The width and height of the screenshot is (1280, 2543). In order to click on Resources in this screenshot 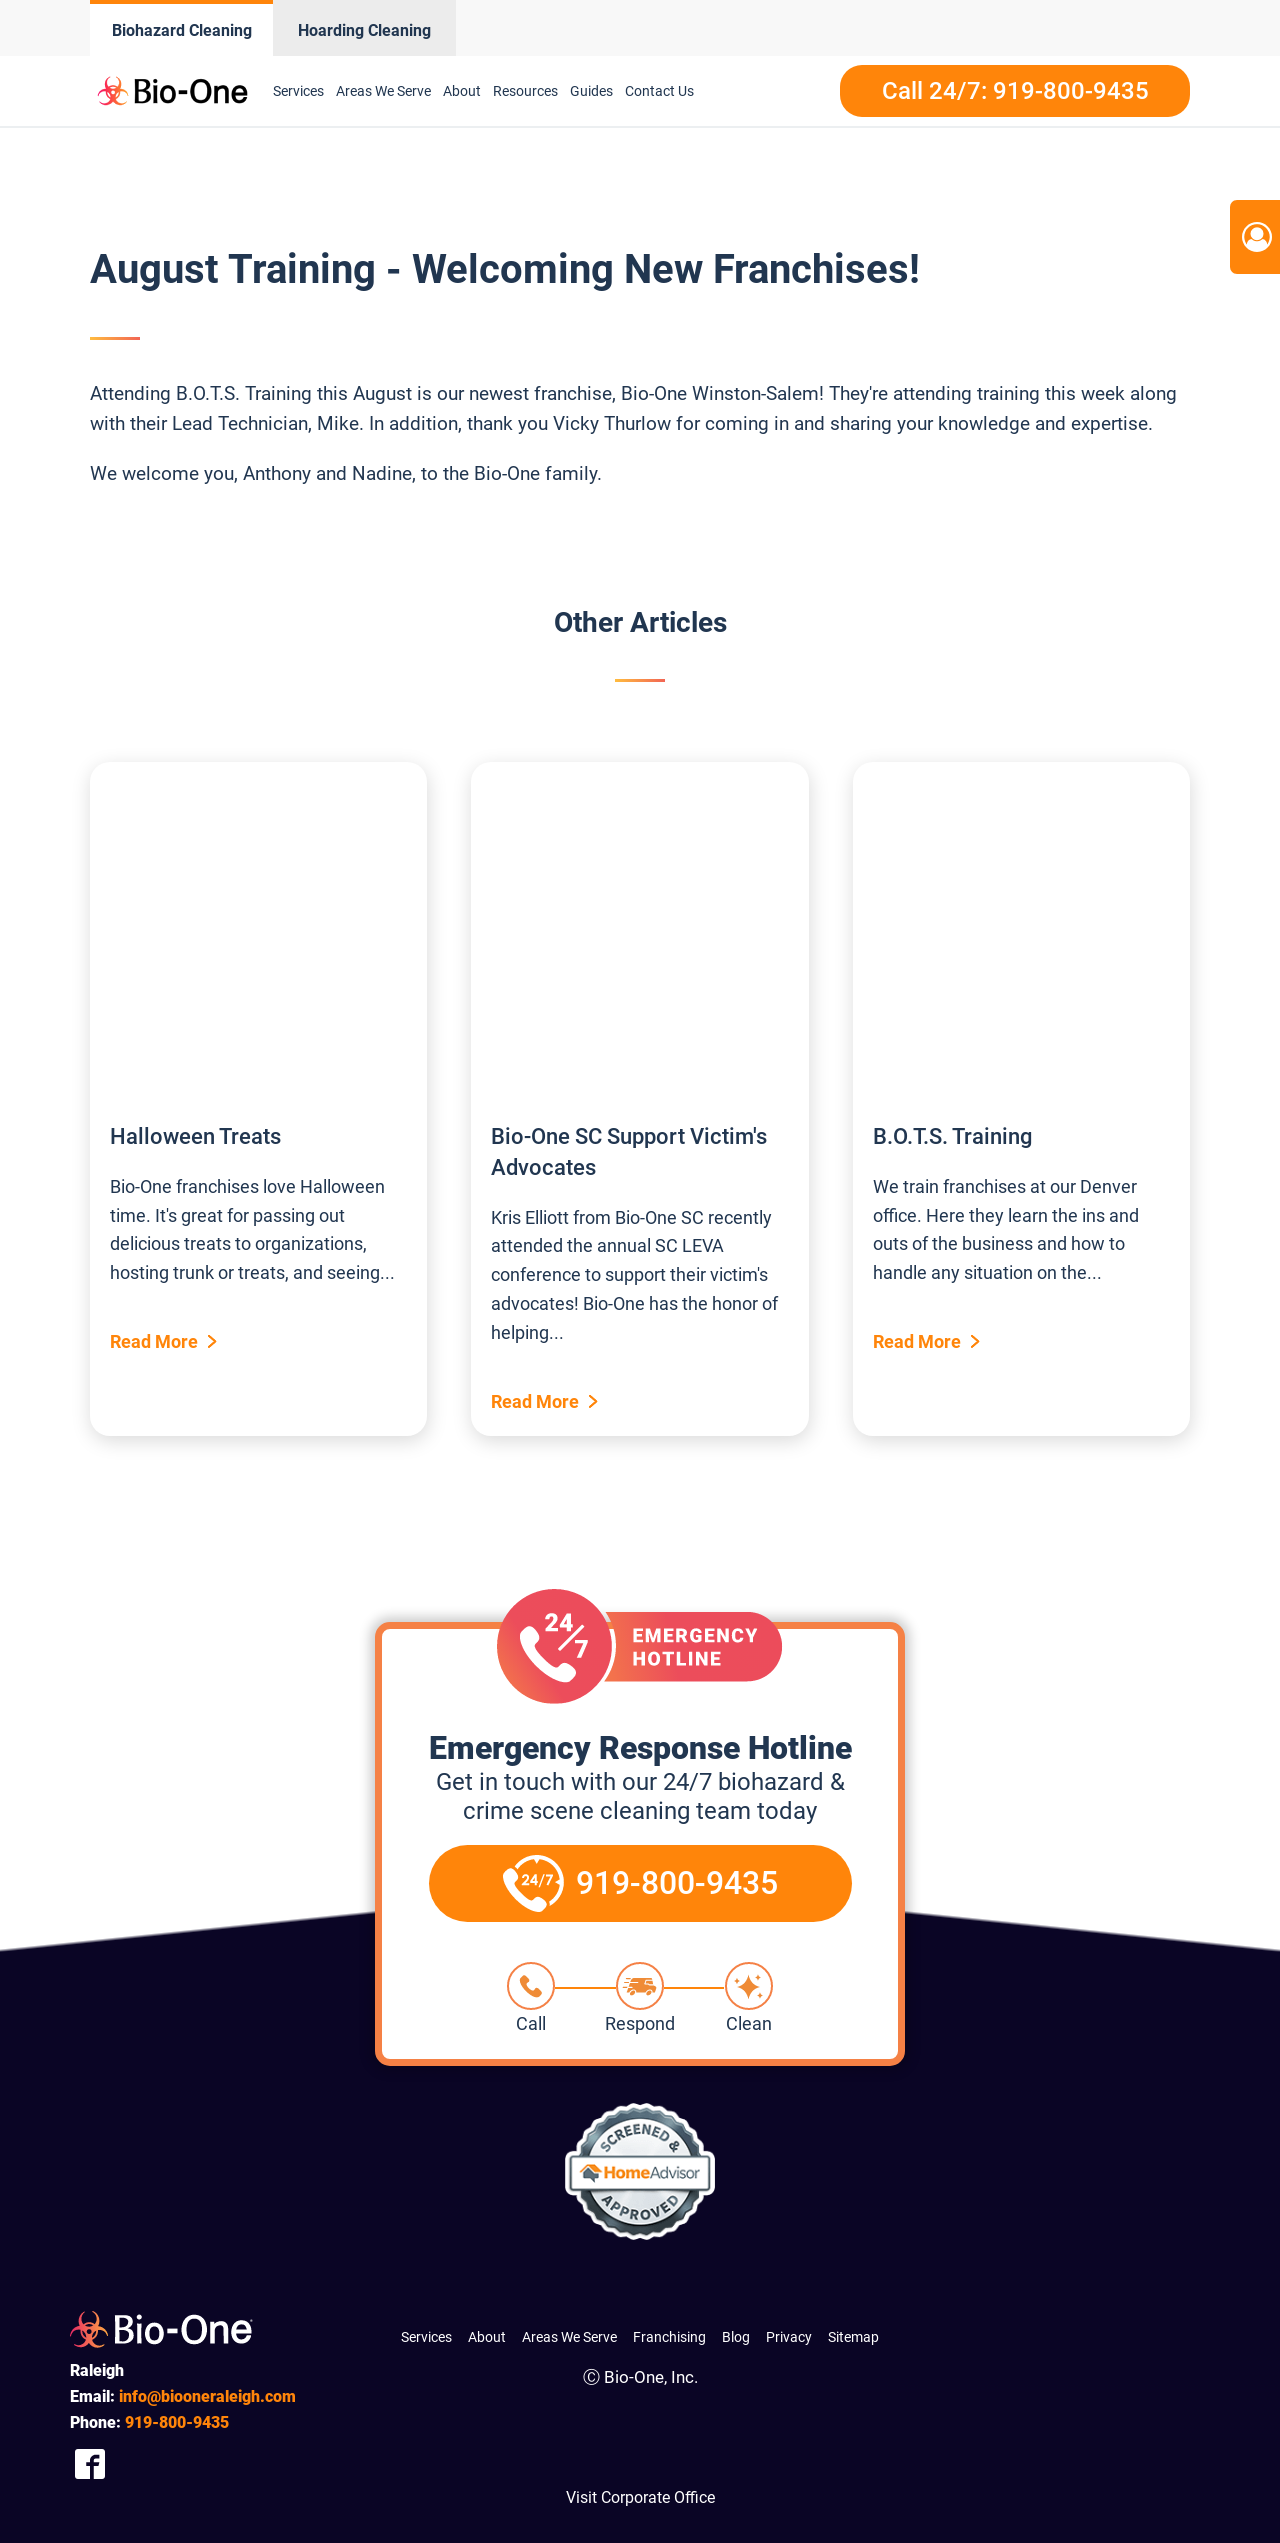, I will do `click(525, 91)`.